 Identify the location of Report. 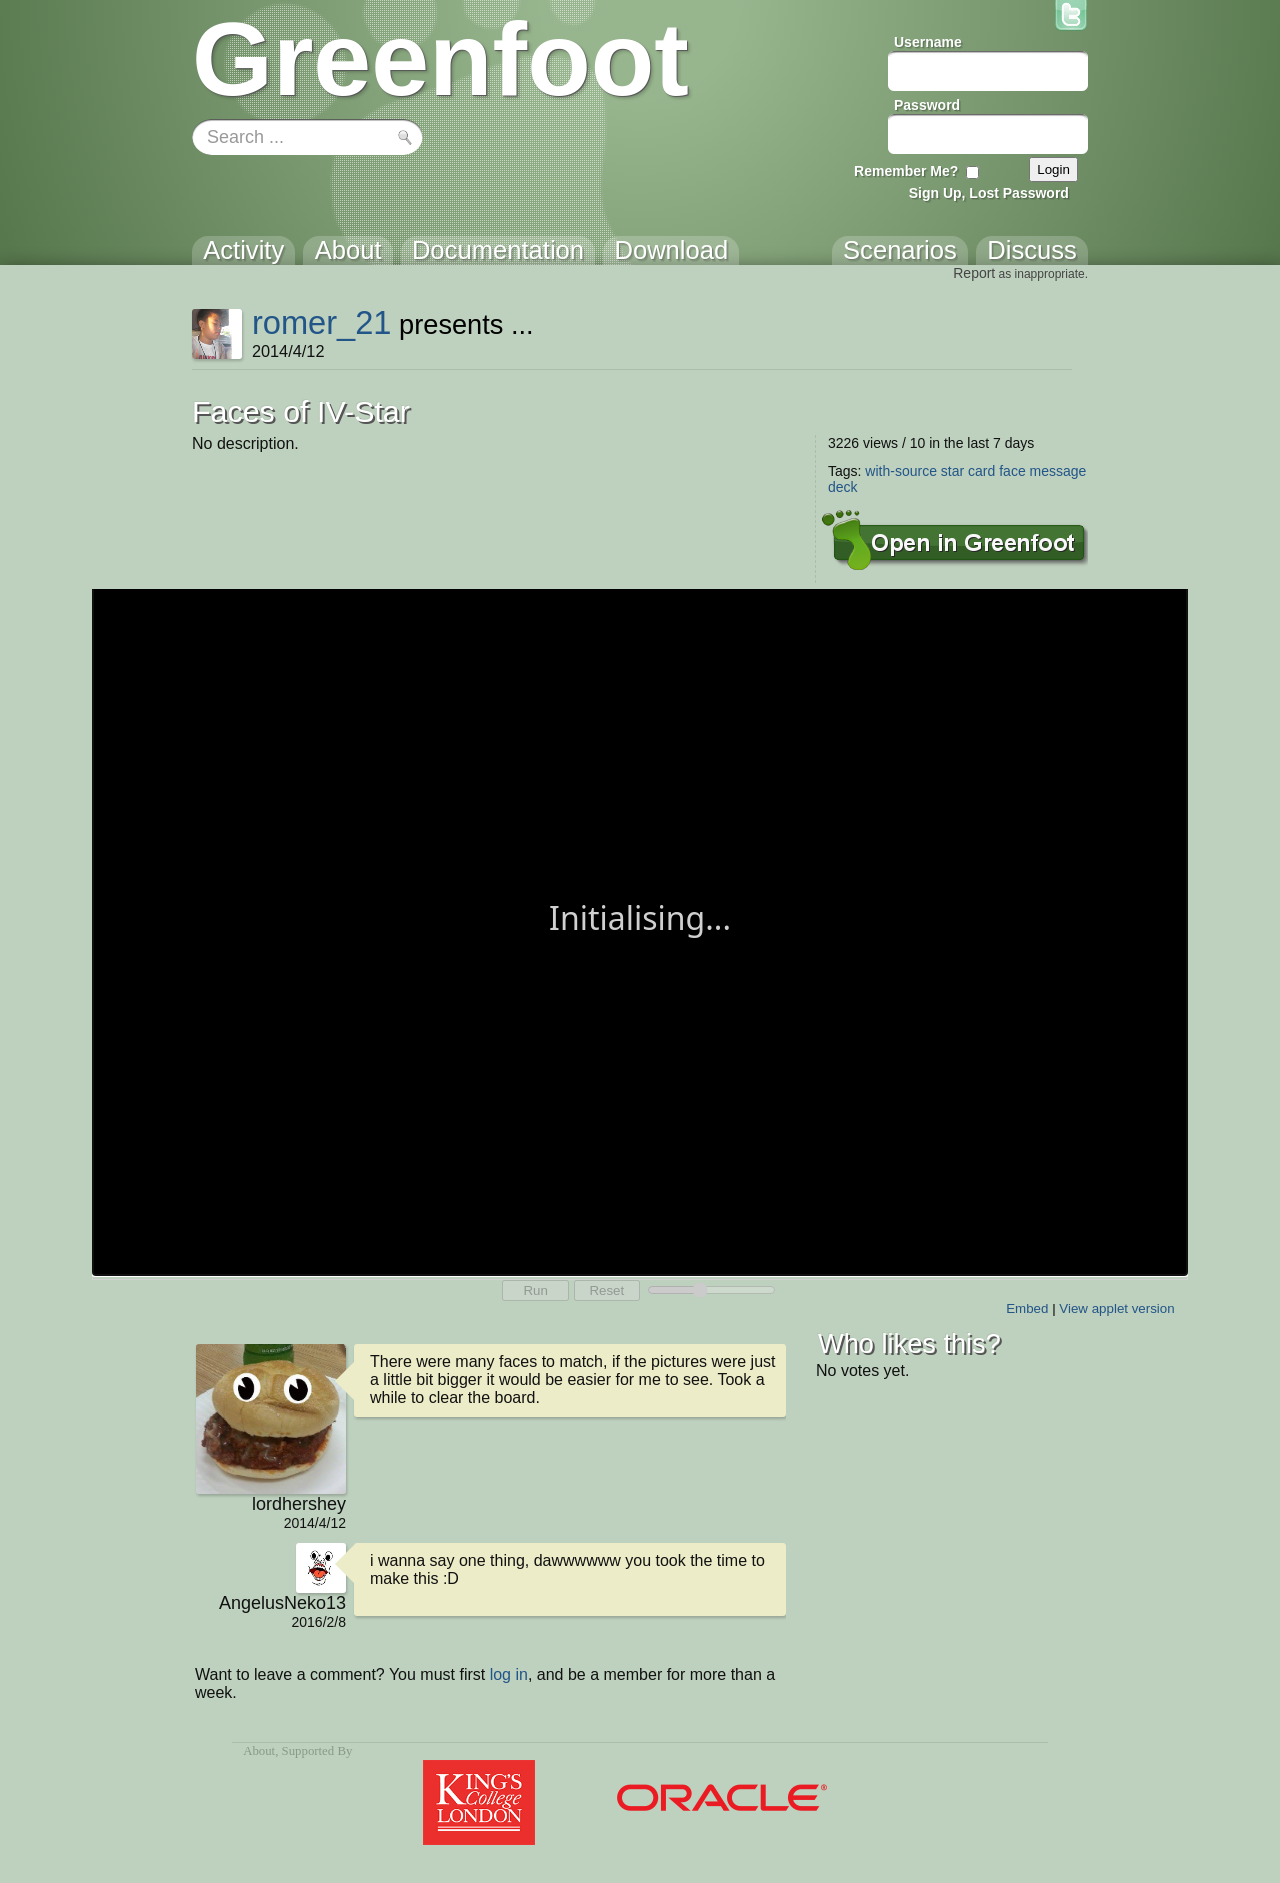
(974, 273).